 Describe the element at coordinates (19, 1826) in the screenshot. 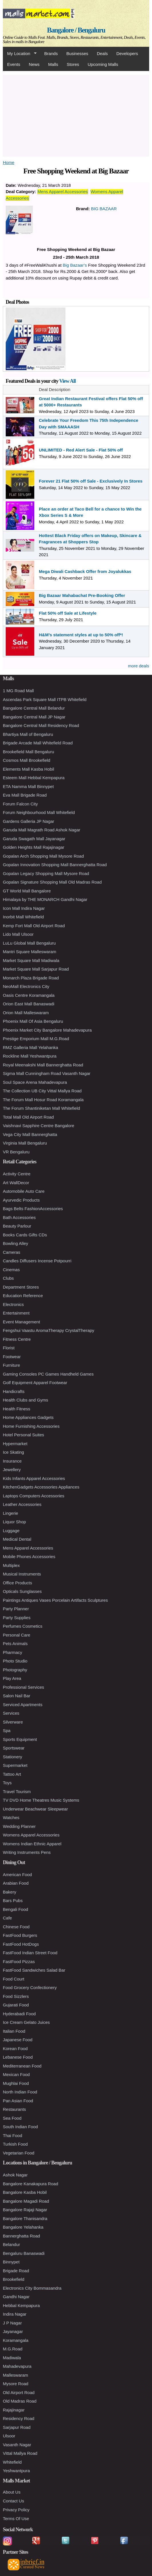

I see `Wedding Planner` at that location.